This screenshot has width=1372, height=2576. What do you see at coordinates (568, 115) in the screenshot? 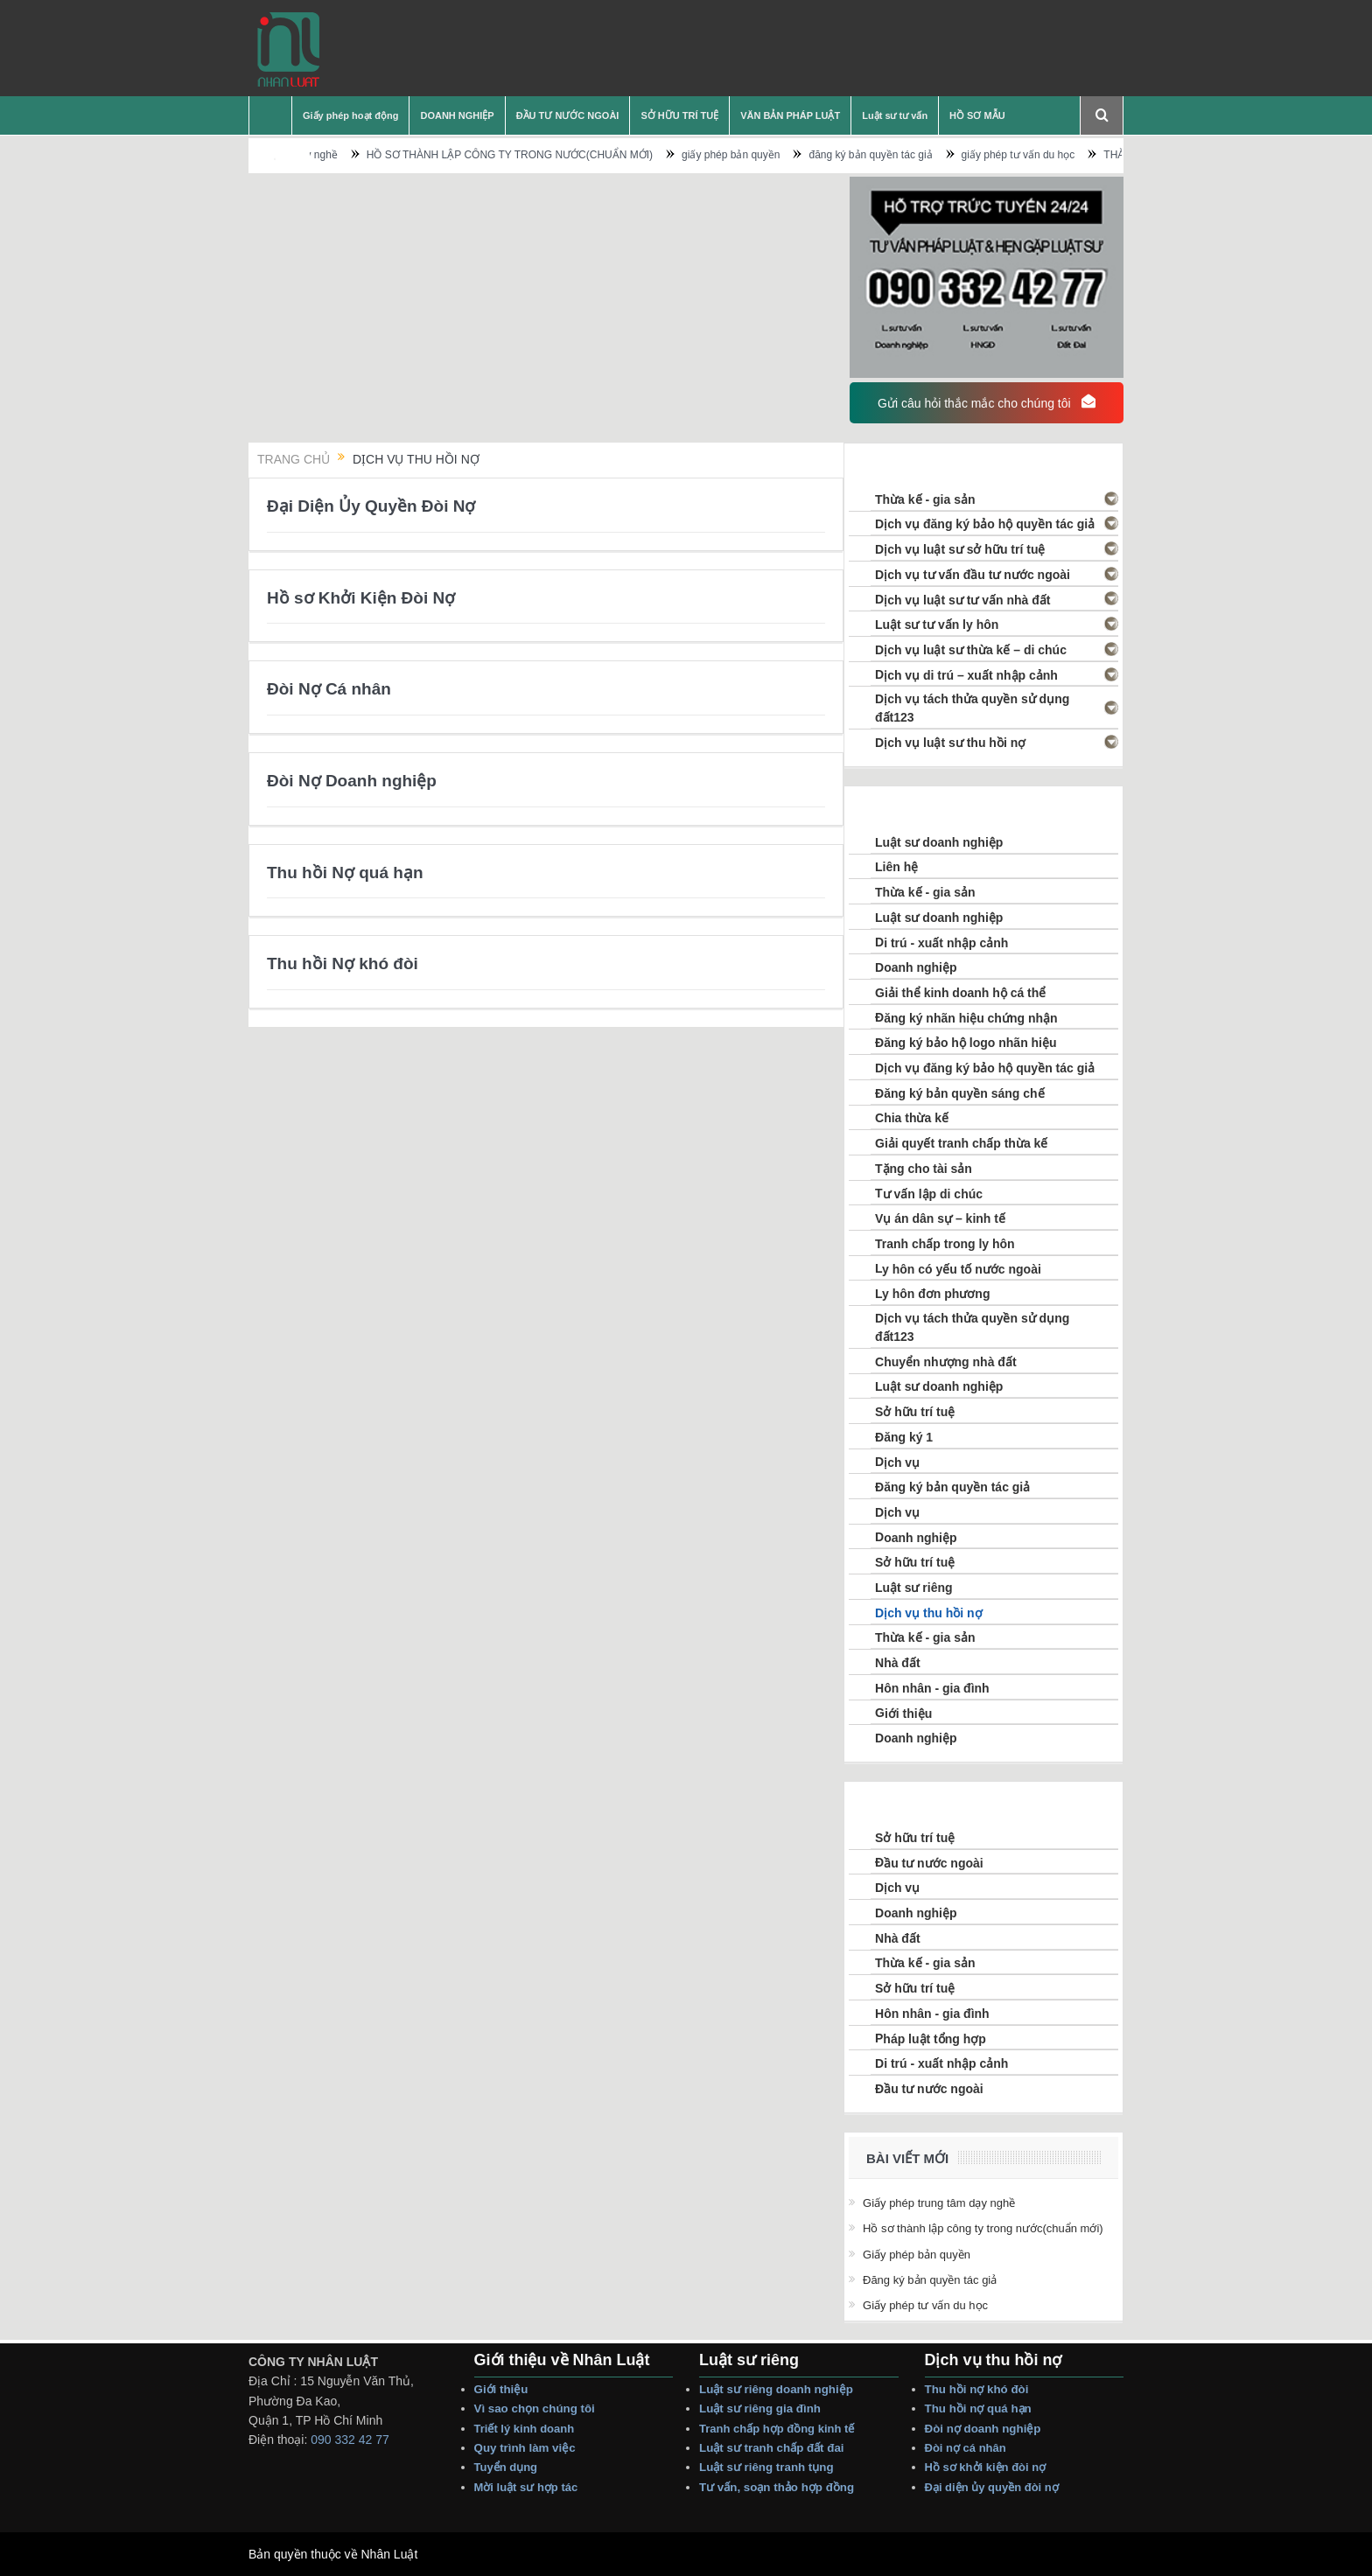
I see `ĐẦU TƯ NƯỚC NGOÀI` at bounding box center [568, 115].